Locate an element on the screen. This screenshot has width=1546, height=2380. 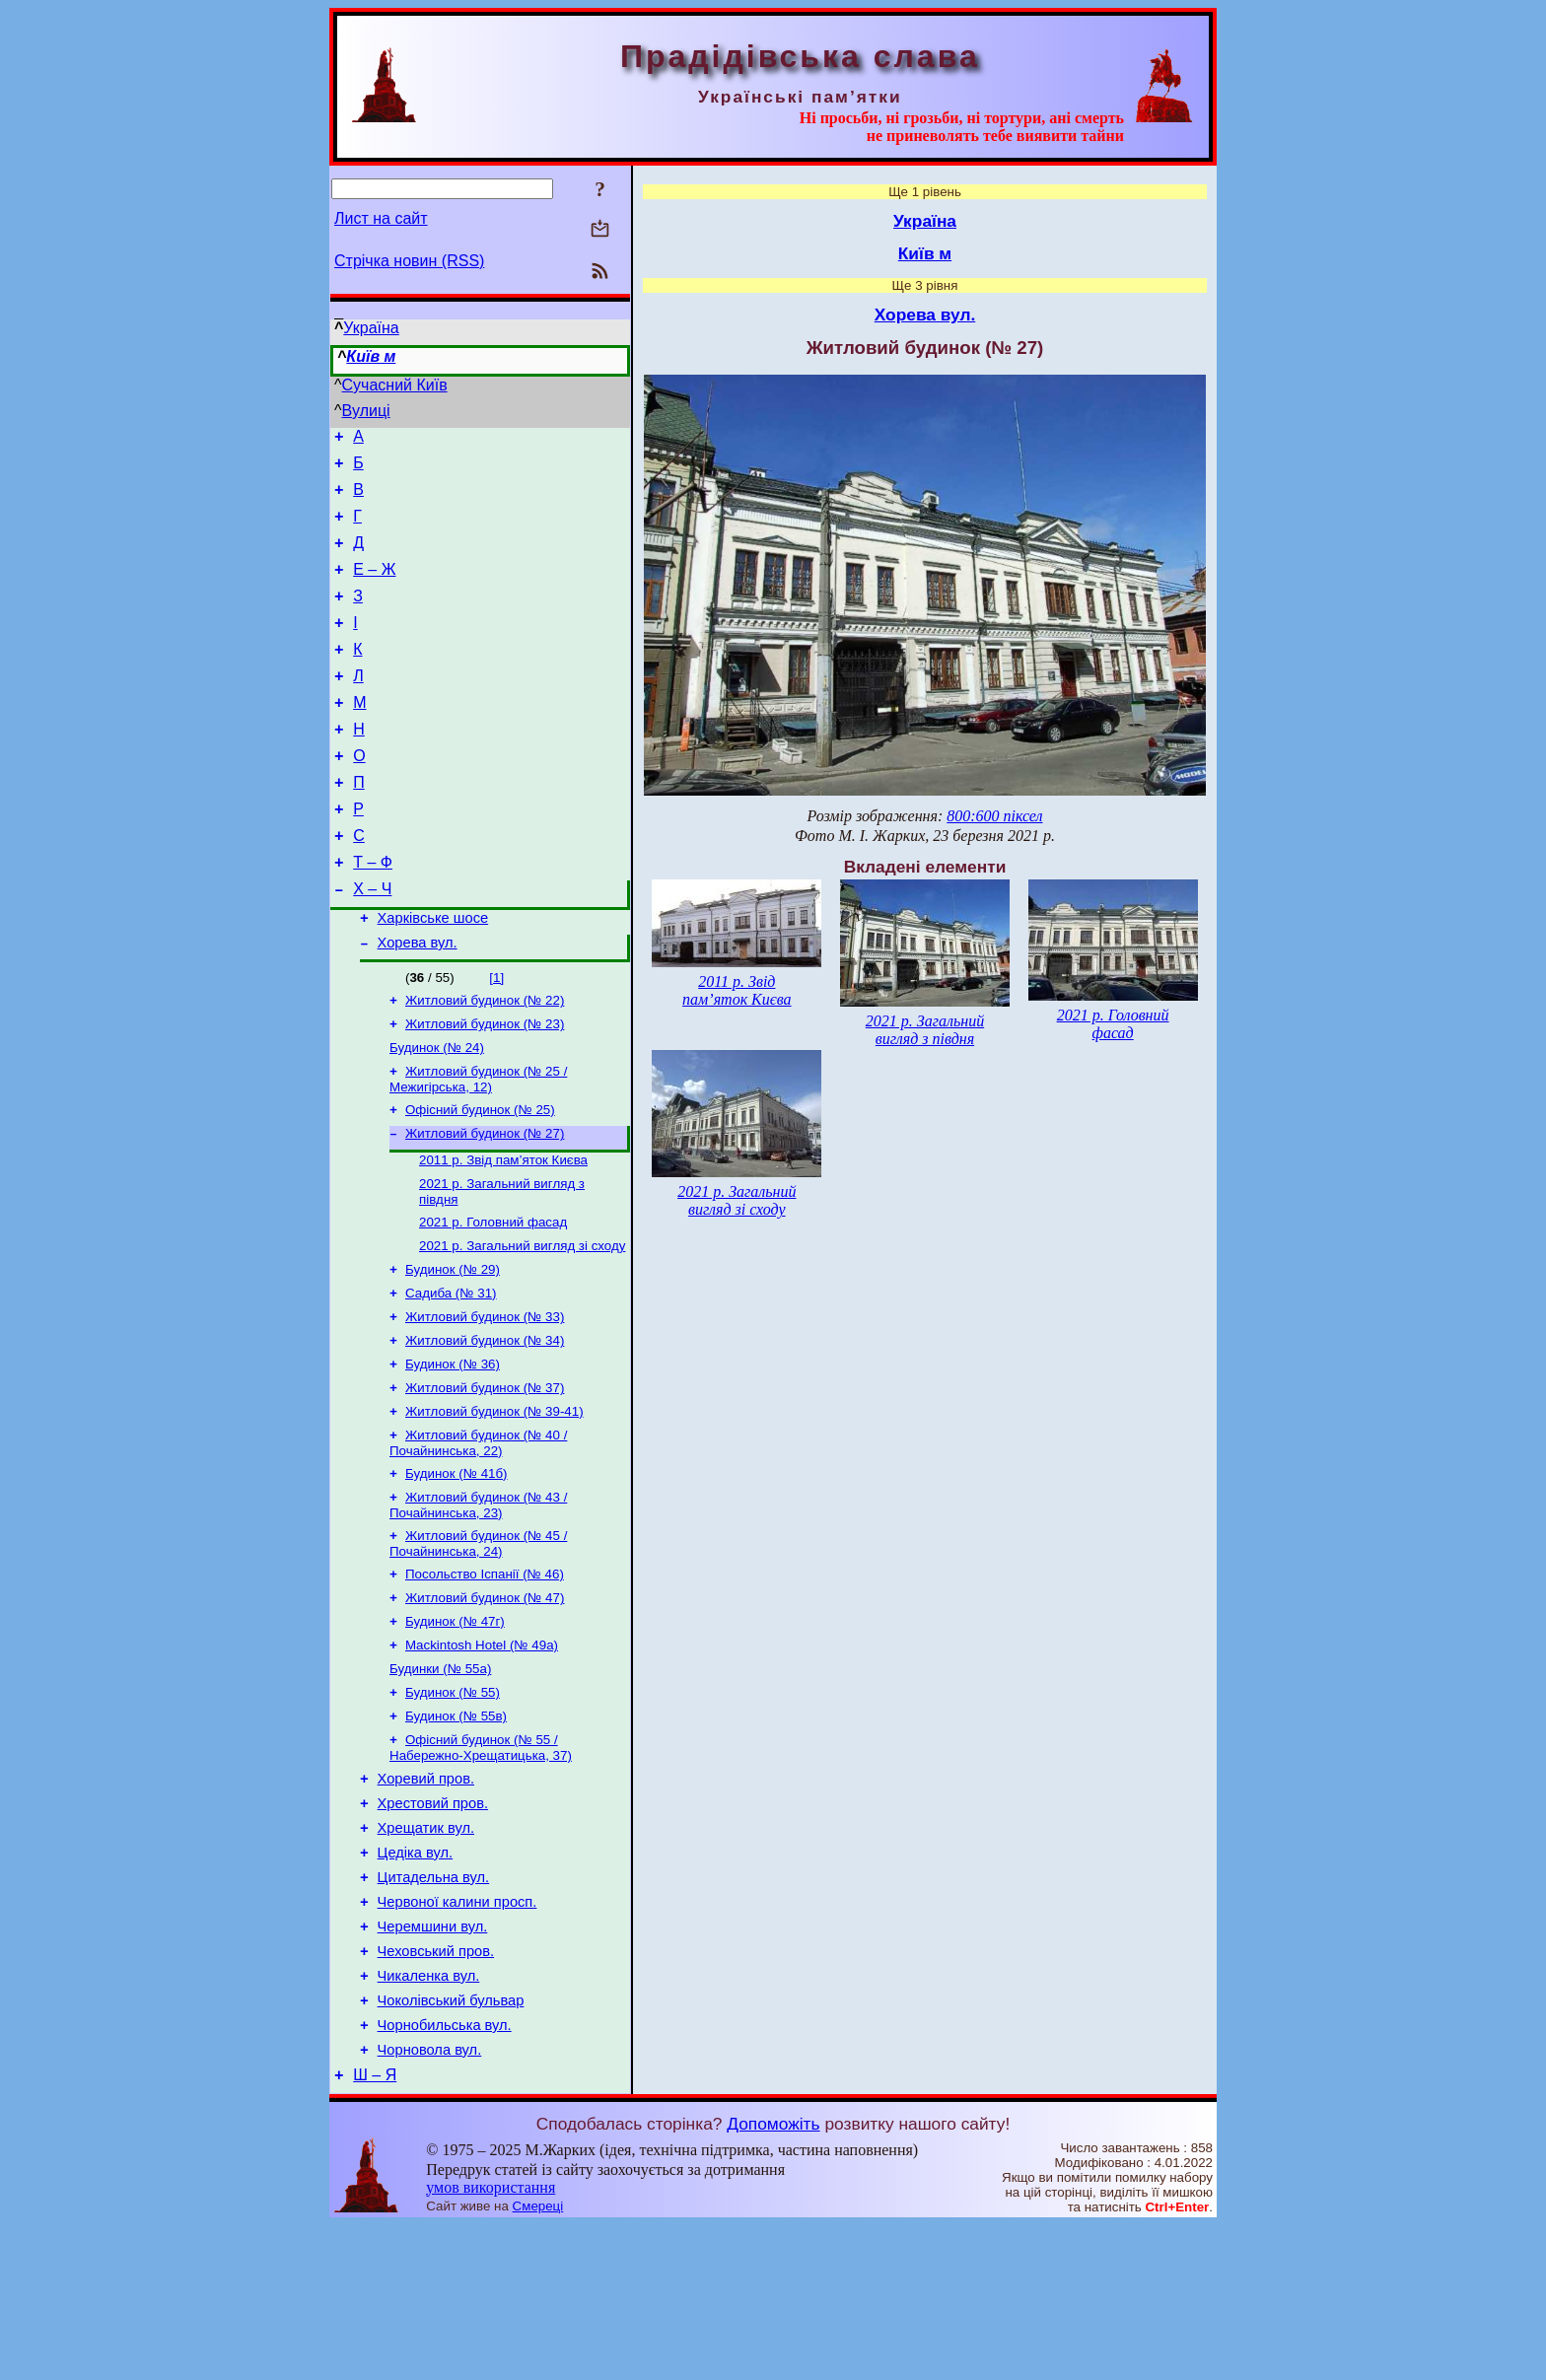
Чорнобильська вул. is located at coordinates (445, 2174).